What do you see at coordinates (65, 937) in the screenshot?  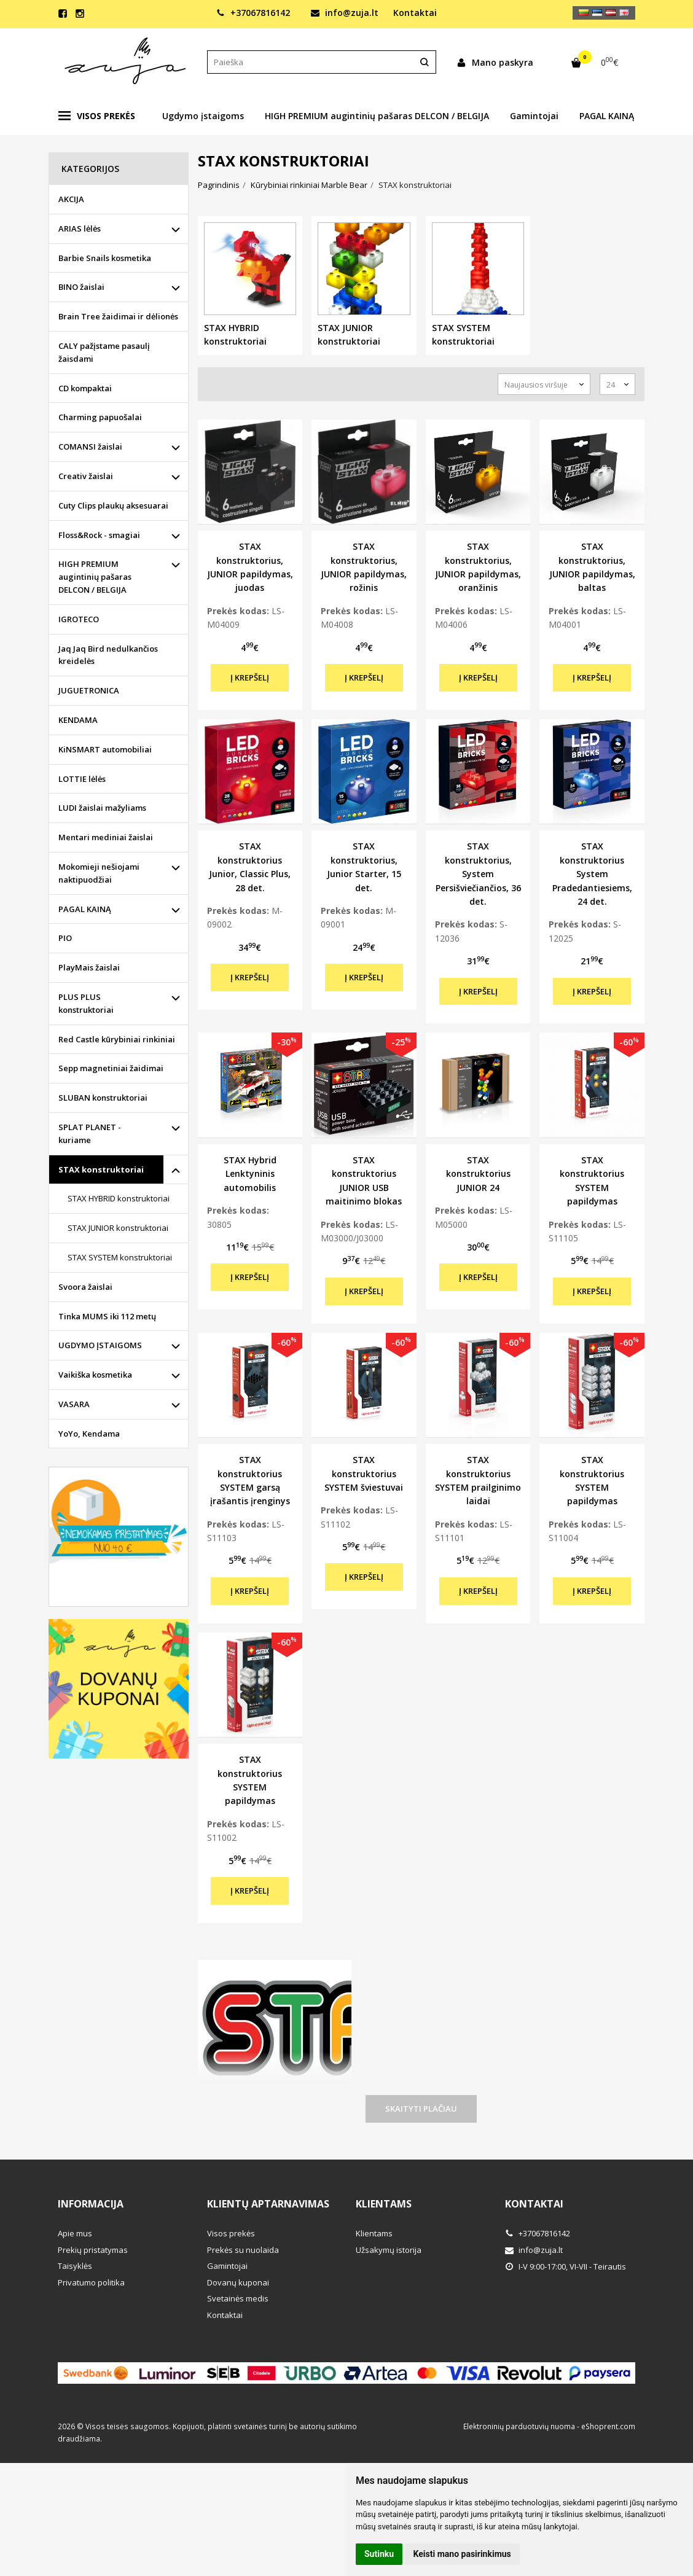 I see `PIO` at bounding box center [65, 937].